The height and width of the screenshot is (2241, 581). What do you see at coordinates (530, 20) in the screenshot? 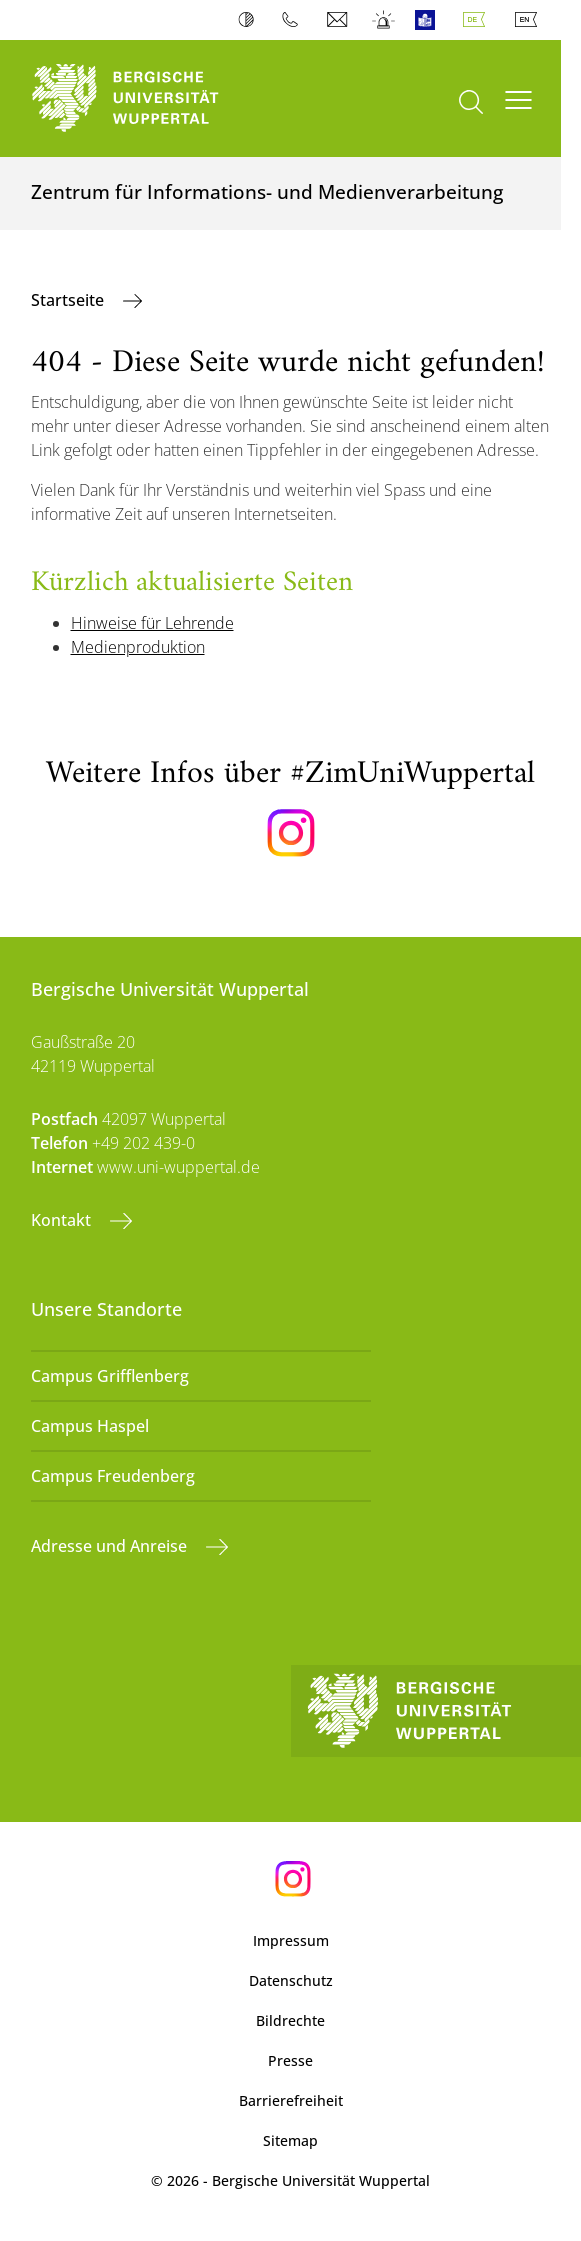
I see `English` at bounding box center [530, 20].